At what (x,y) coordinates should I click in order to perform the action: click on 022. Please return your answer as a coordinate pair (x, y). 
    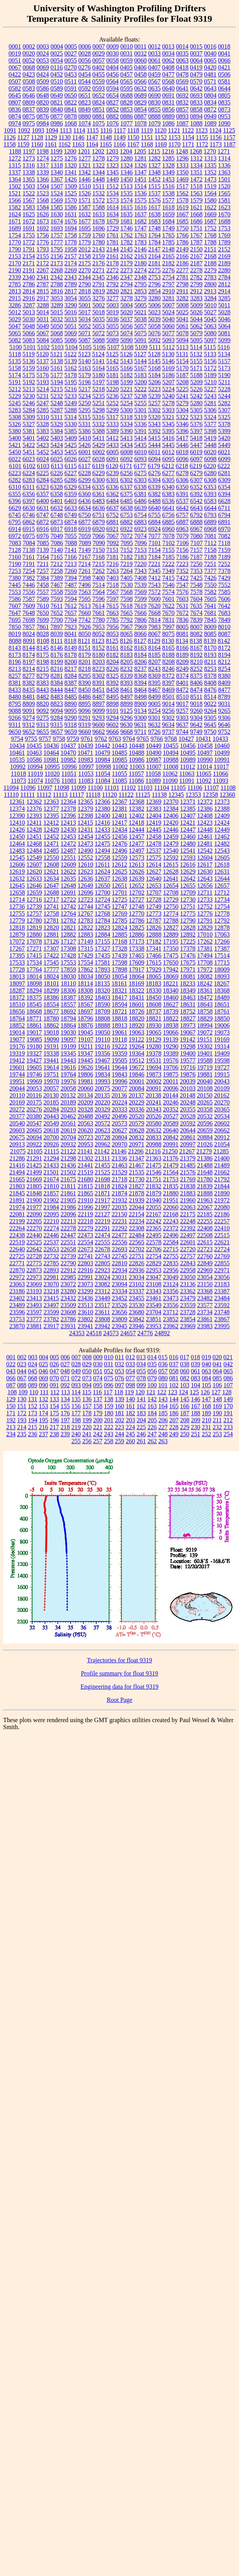
    Looking at the image, I should click on (11, 1364).